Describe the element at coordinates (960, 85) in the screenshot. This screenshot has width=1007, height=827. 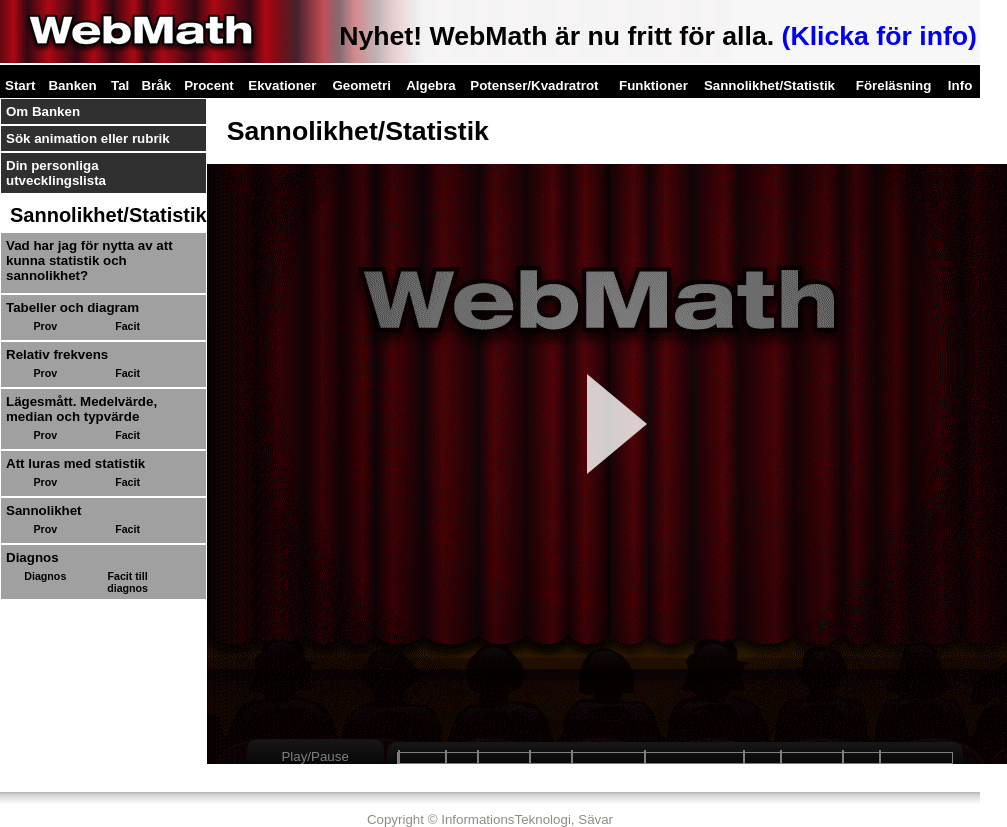
I see `Info` at that location.